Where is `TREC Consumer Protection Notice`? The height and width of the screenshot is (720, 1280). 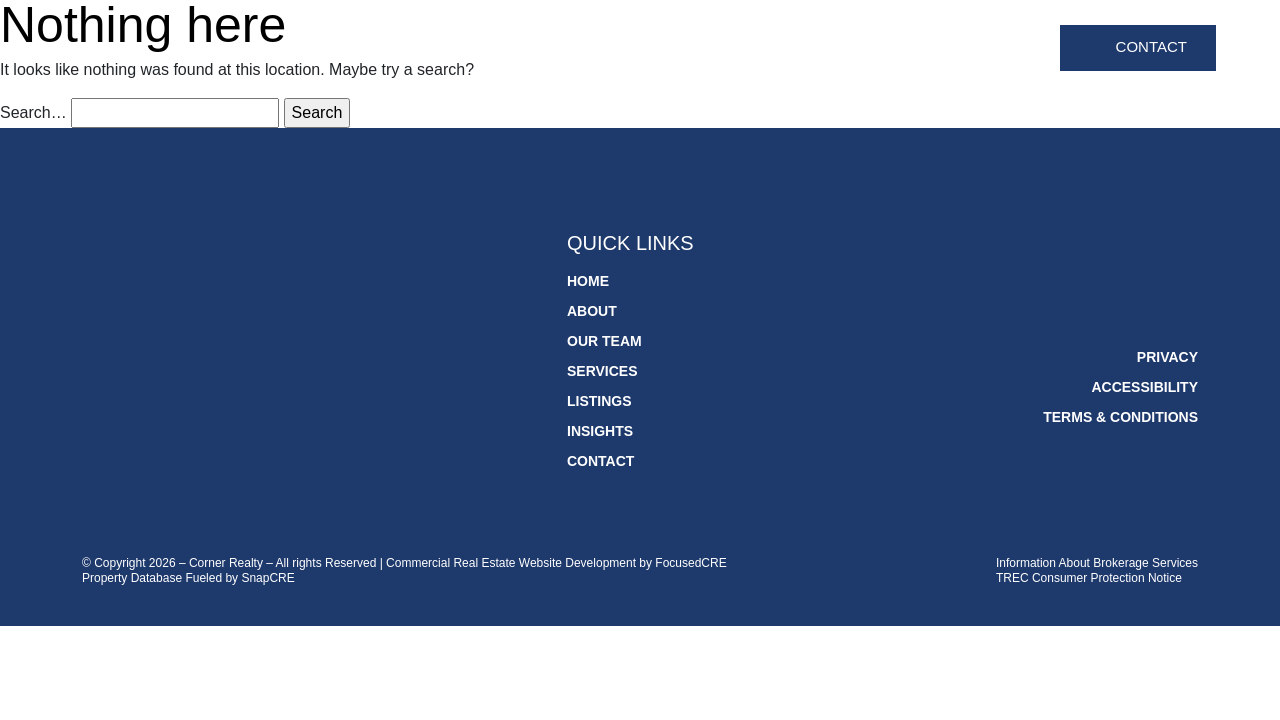
TREC Consumer Protection Notice is located at coordinates (1089, 578).